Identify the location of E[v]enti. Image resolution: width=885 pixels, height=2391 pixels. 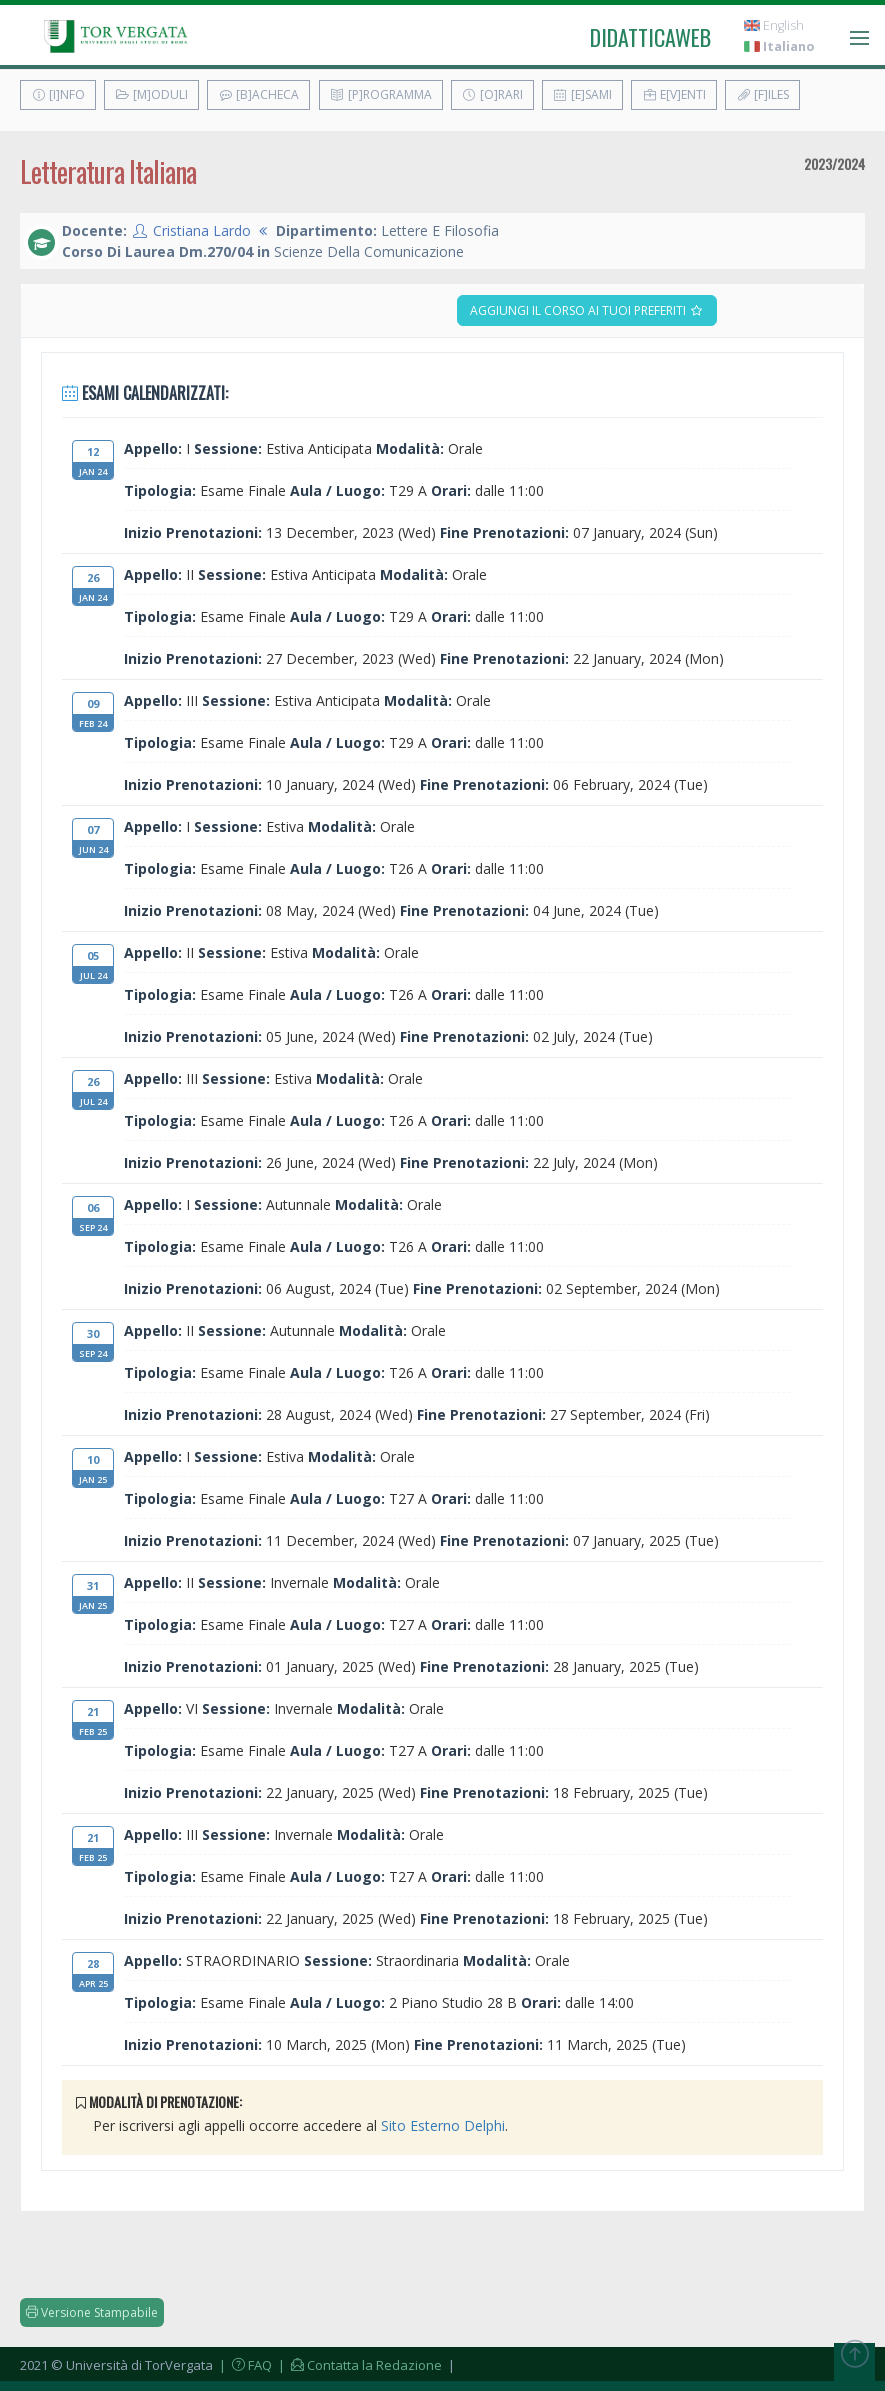
(674, 94).